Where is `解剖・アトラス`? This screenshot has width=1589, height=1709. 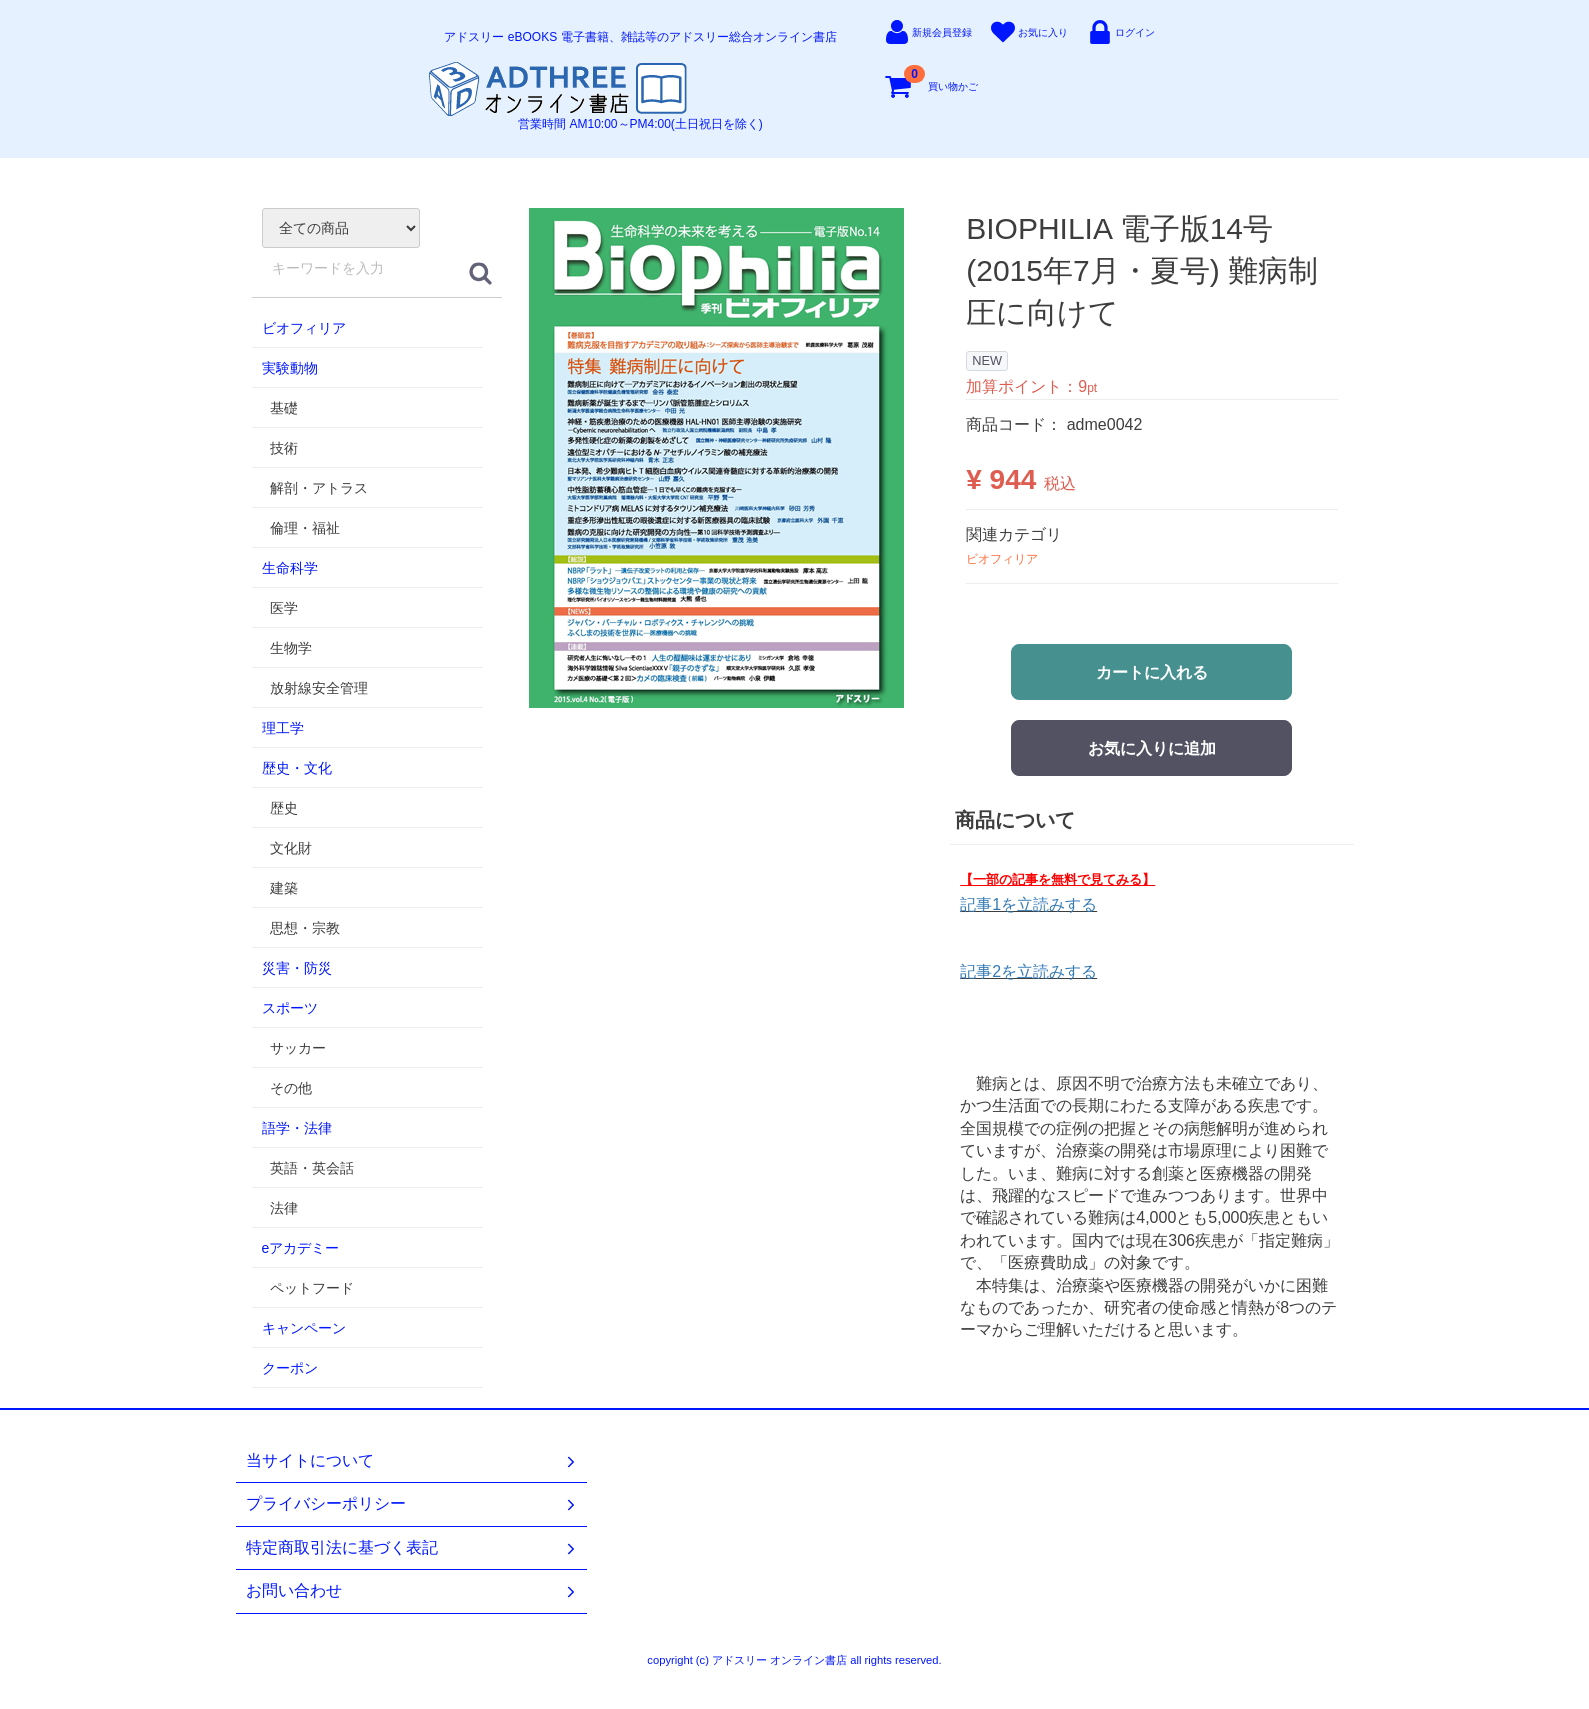 解剖・アトラス is located at coordinates (319, 488).